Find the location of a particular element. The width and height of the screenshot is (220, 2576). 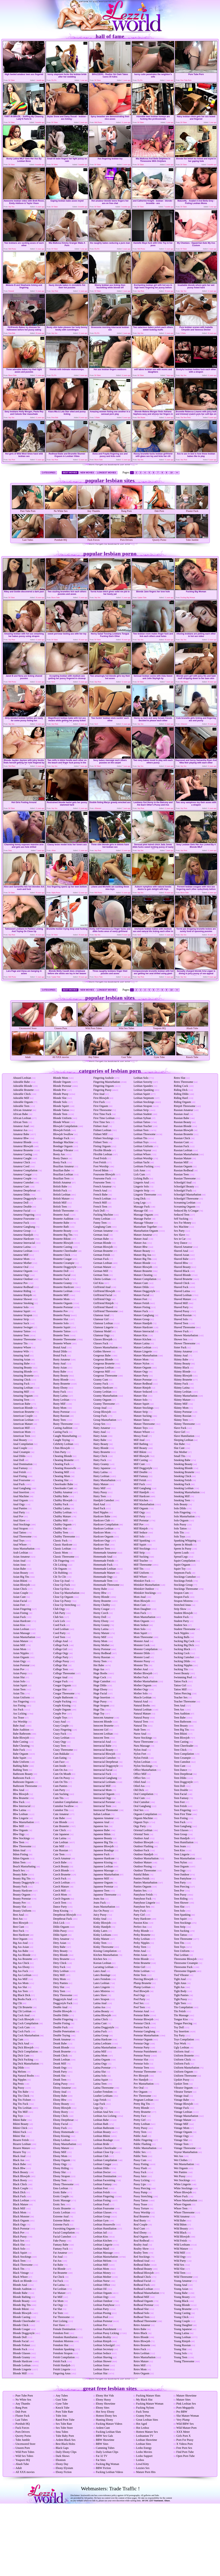

Asian Nipples is located at coordinates (21, 1653).